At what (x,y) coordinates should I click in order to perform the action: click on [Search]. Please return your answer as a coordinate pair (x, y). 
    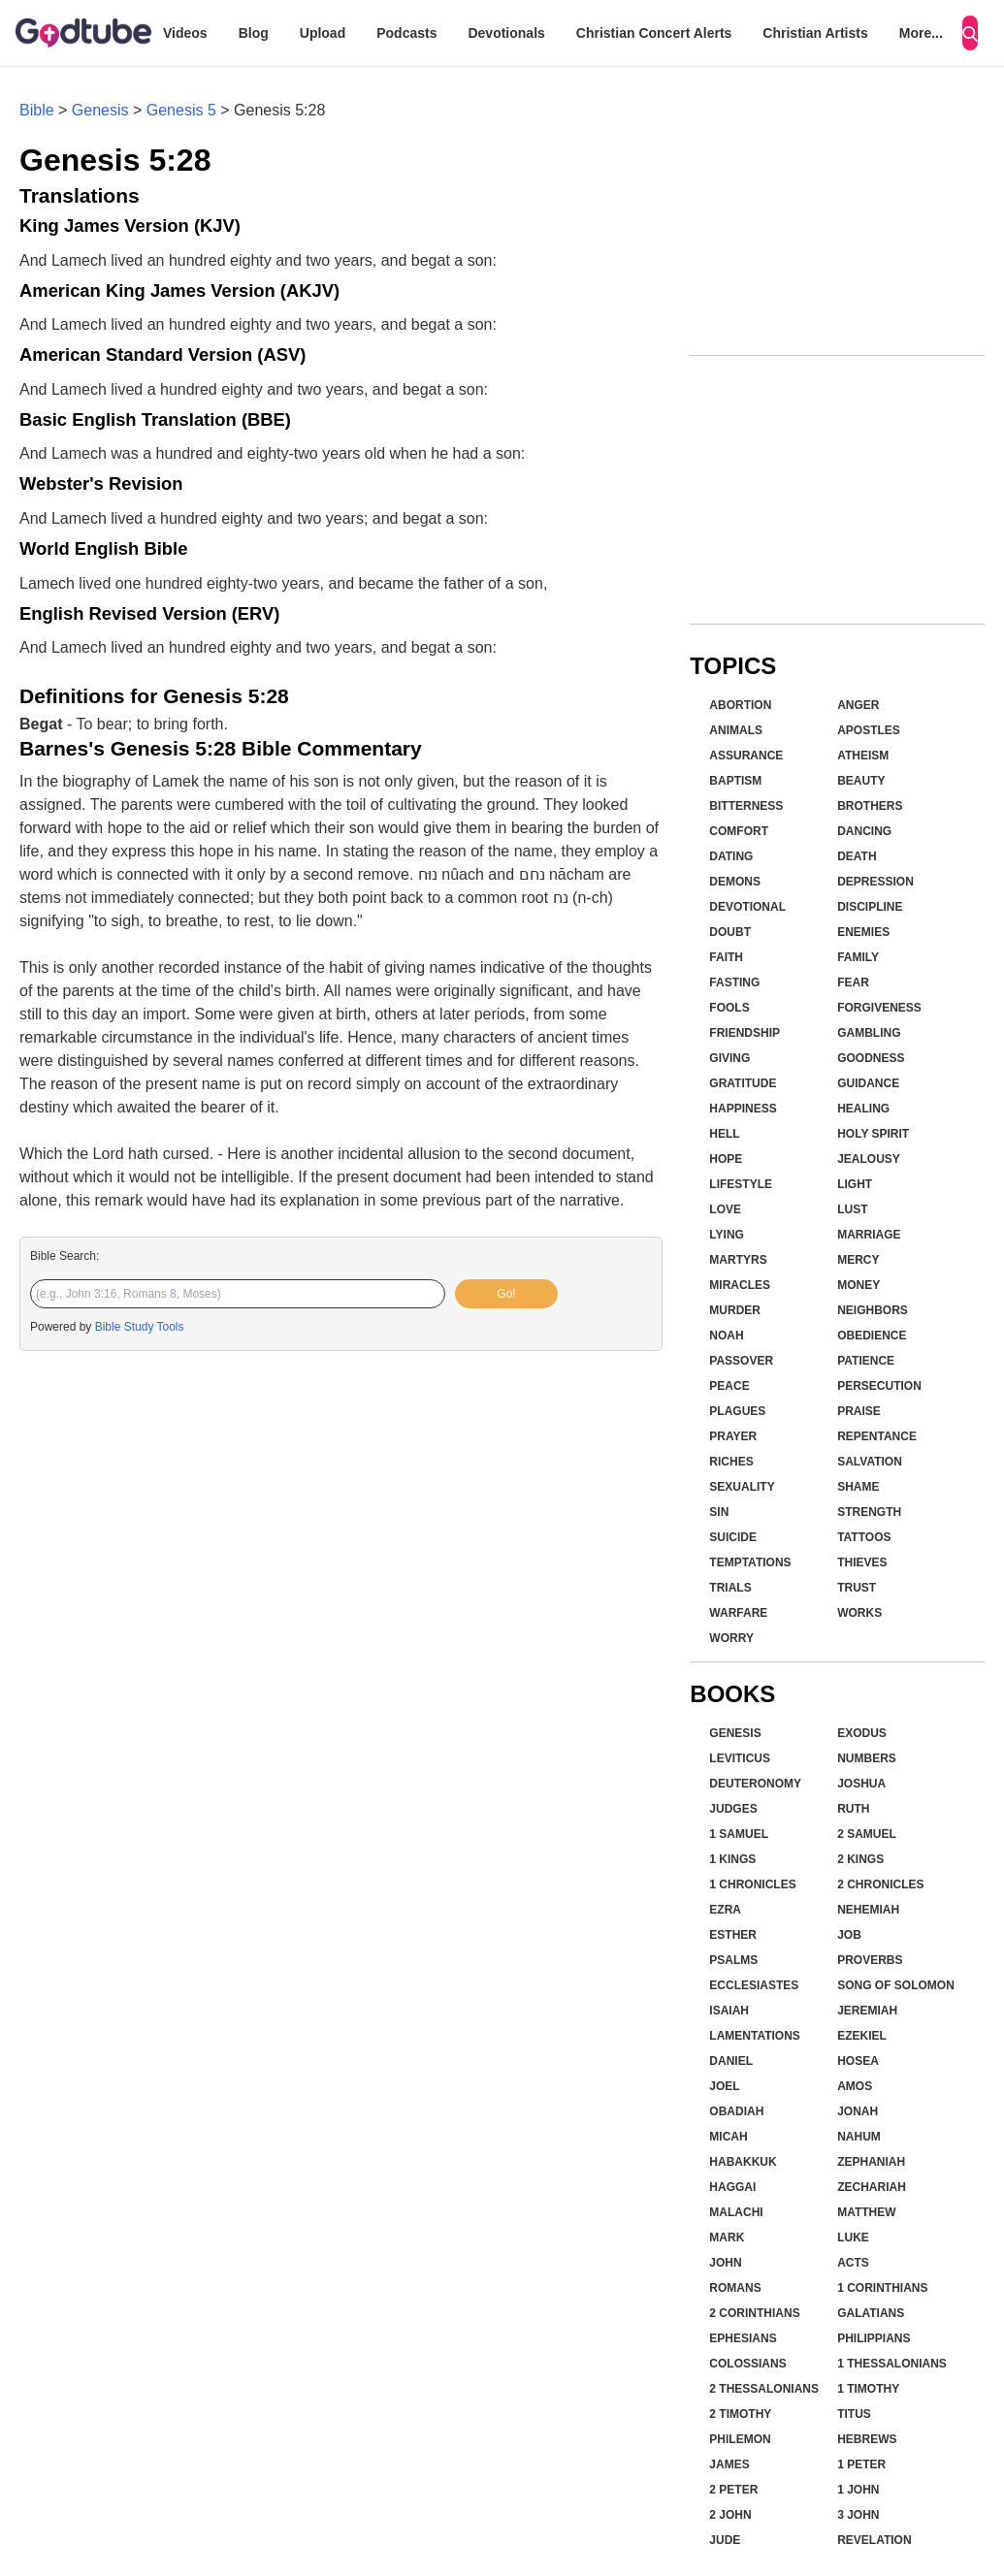
    Looking at the image, I should click on (970, 33).